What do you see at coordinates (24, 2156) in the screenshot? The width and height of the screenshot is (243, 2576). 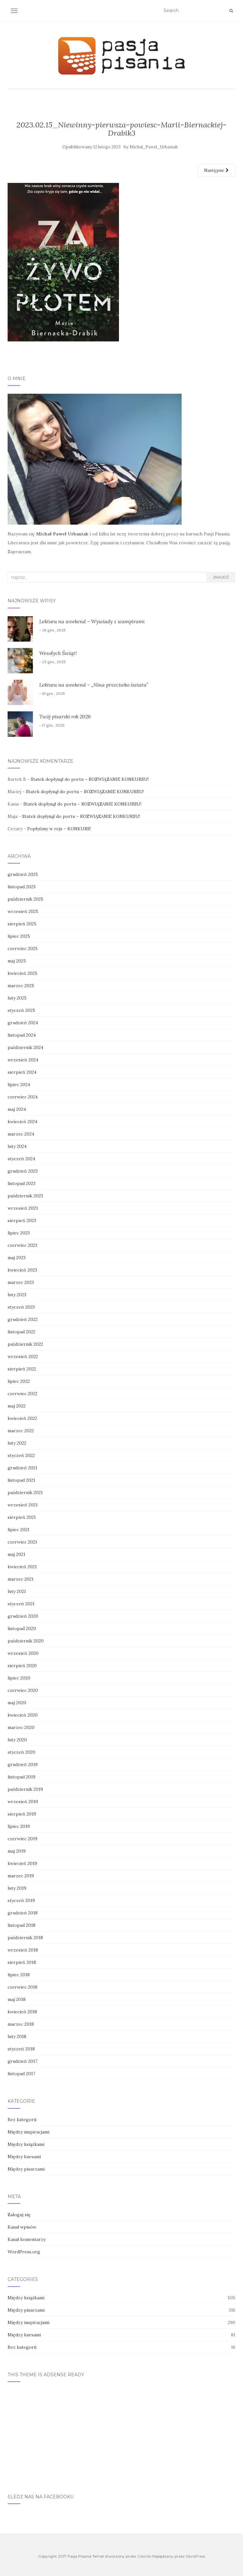 I see `Między kursami` at bounding box center [24, 2156].